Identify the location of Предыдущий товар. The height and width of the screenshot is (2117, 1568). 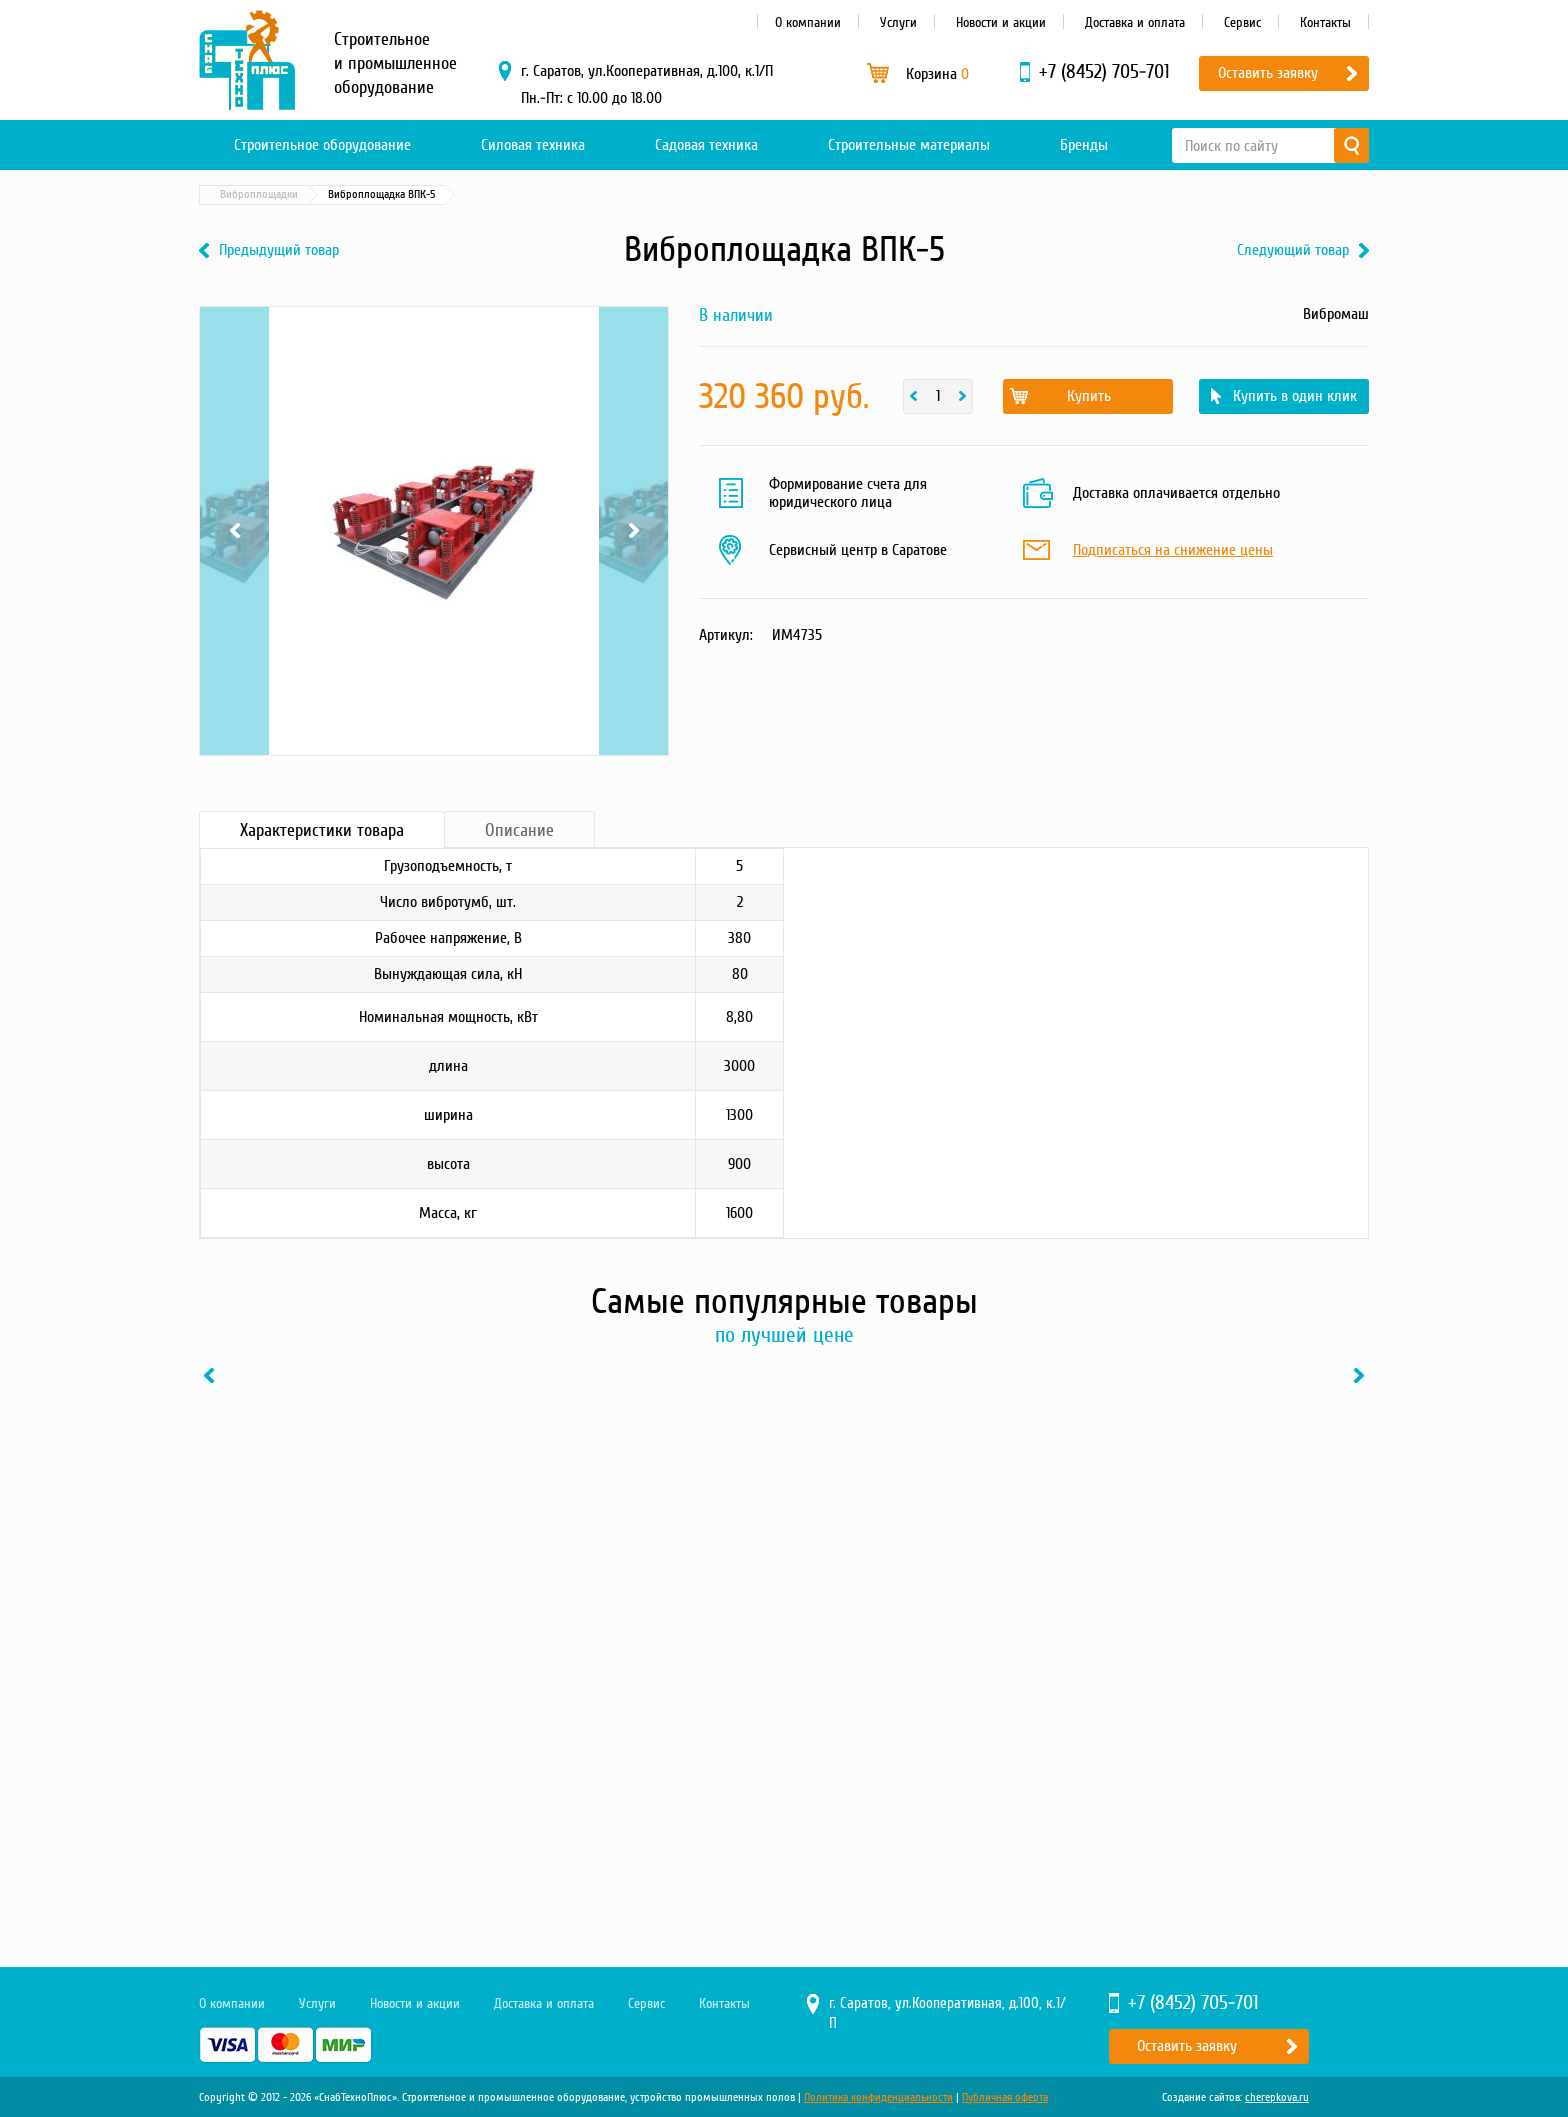
(279, 250).